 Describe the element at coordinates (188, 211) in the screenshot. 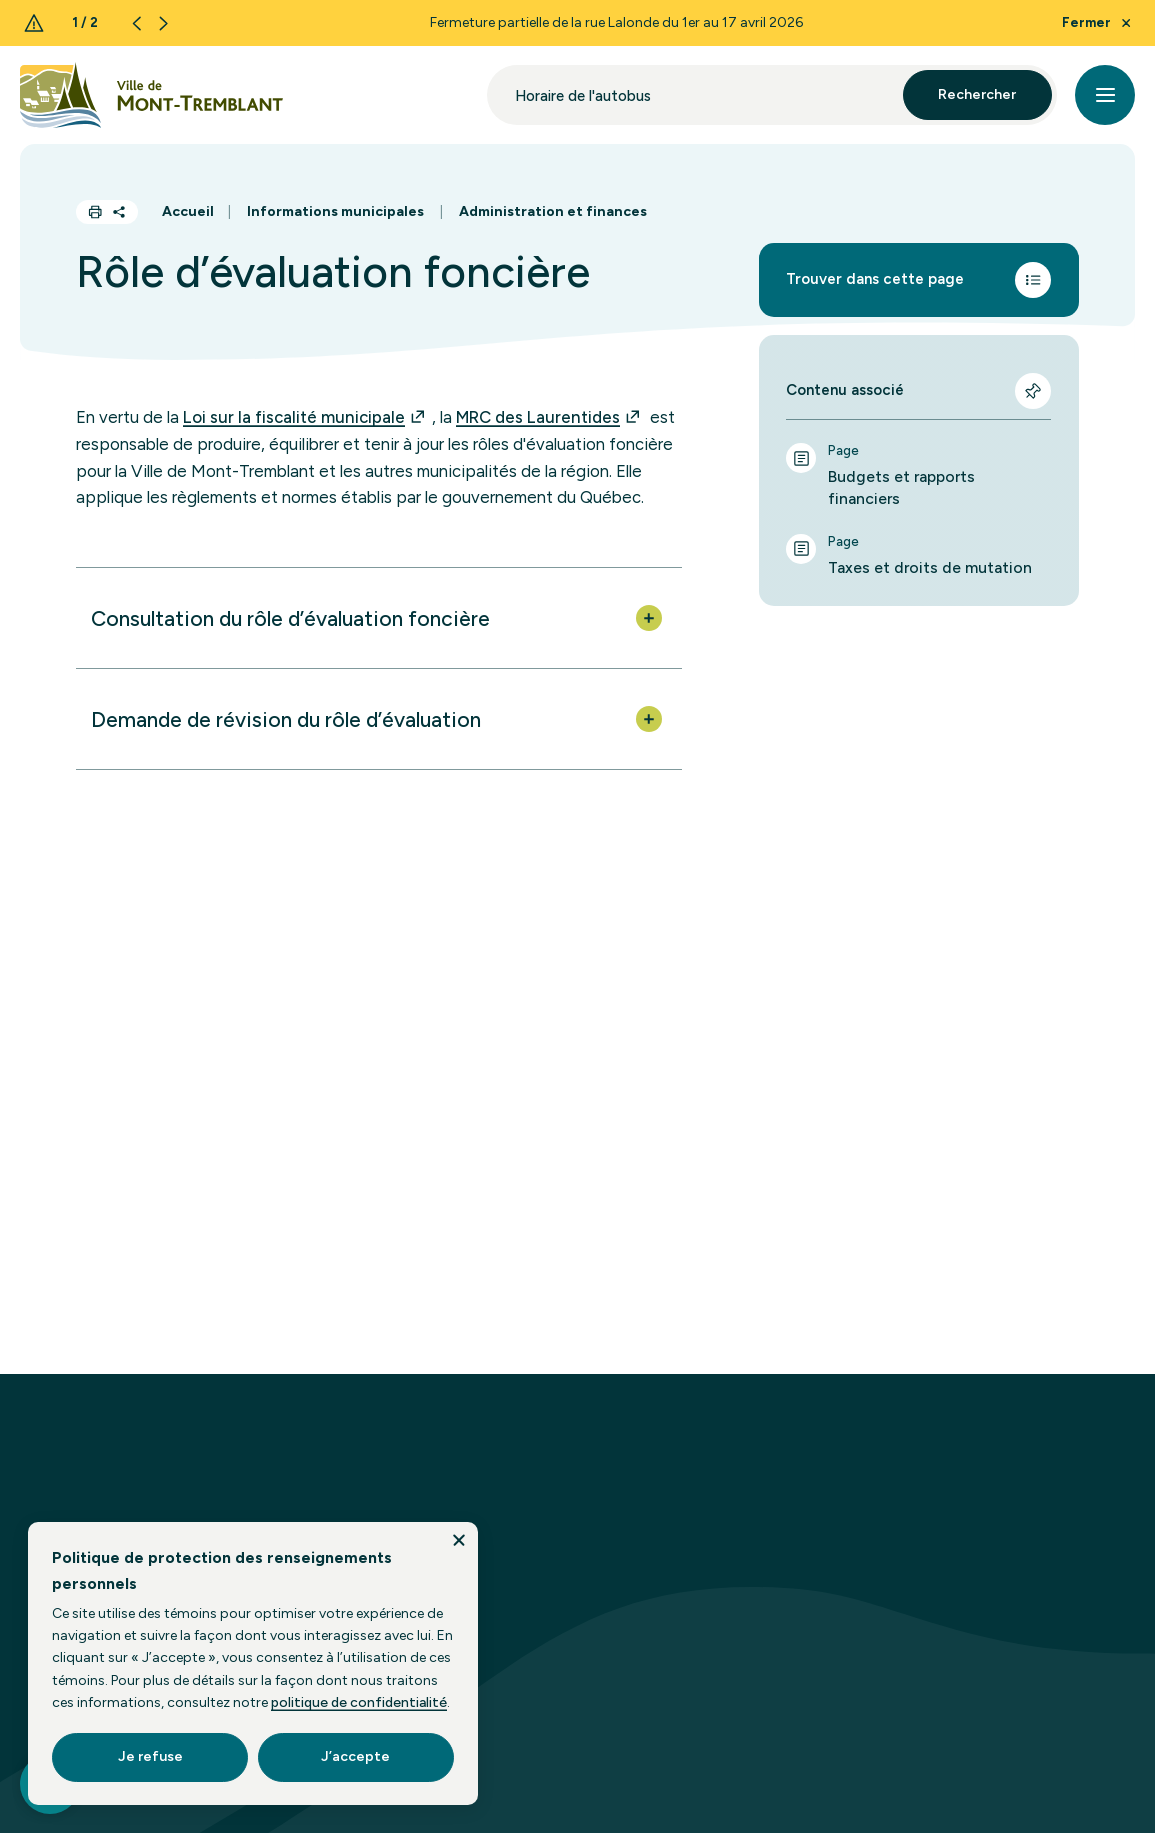

I see `Accueil` at that location.